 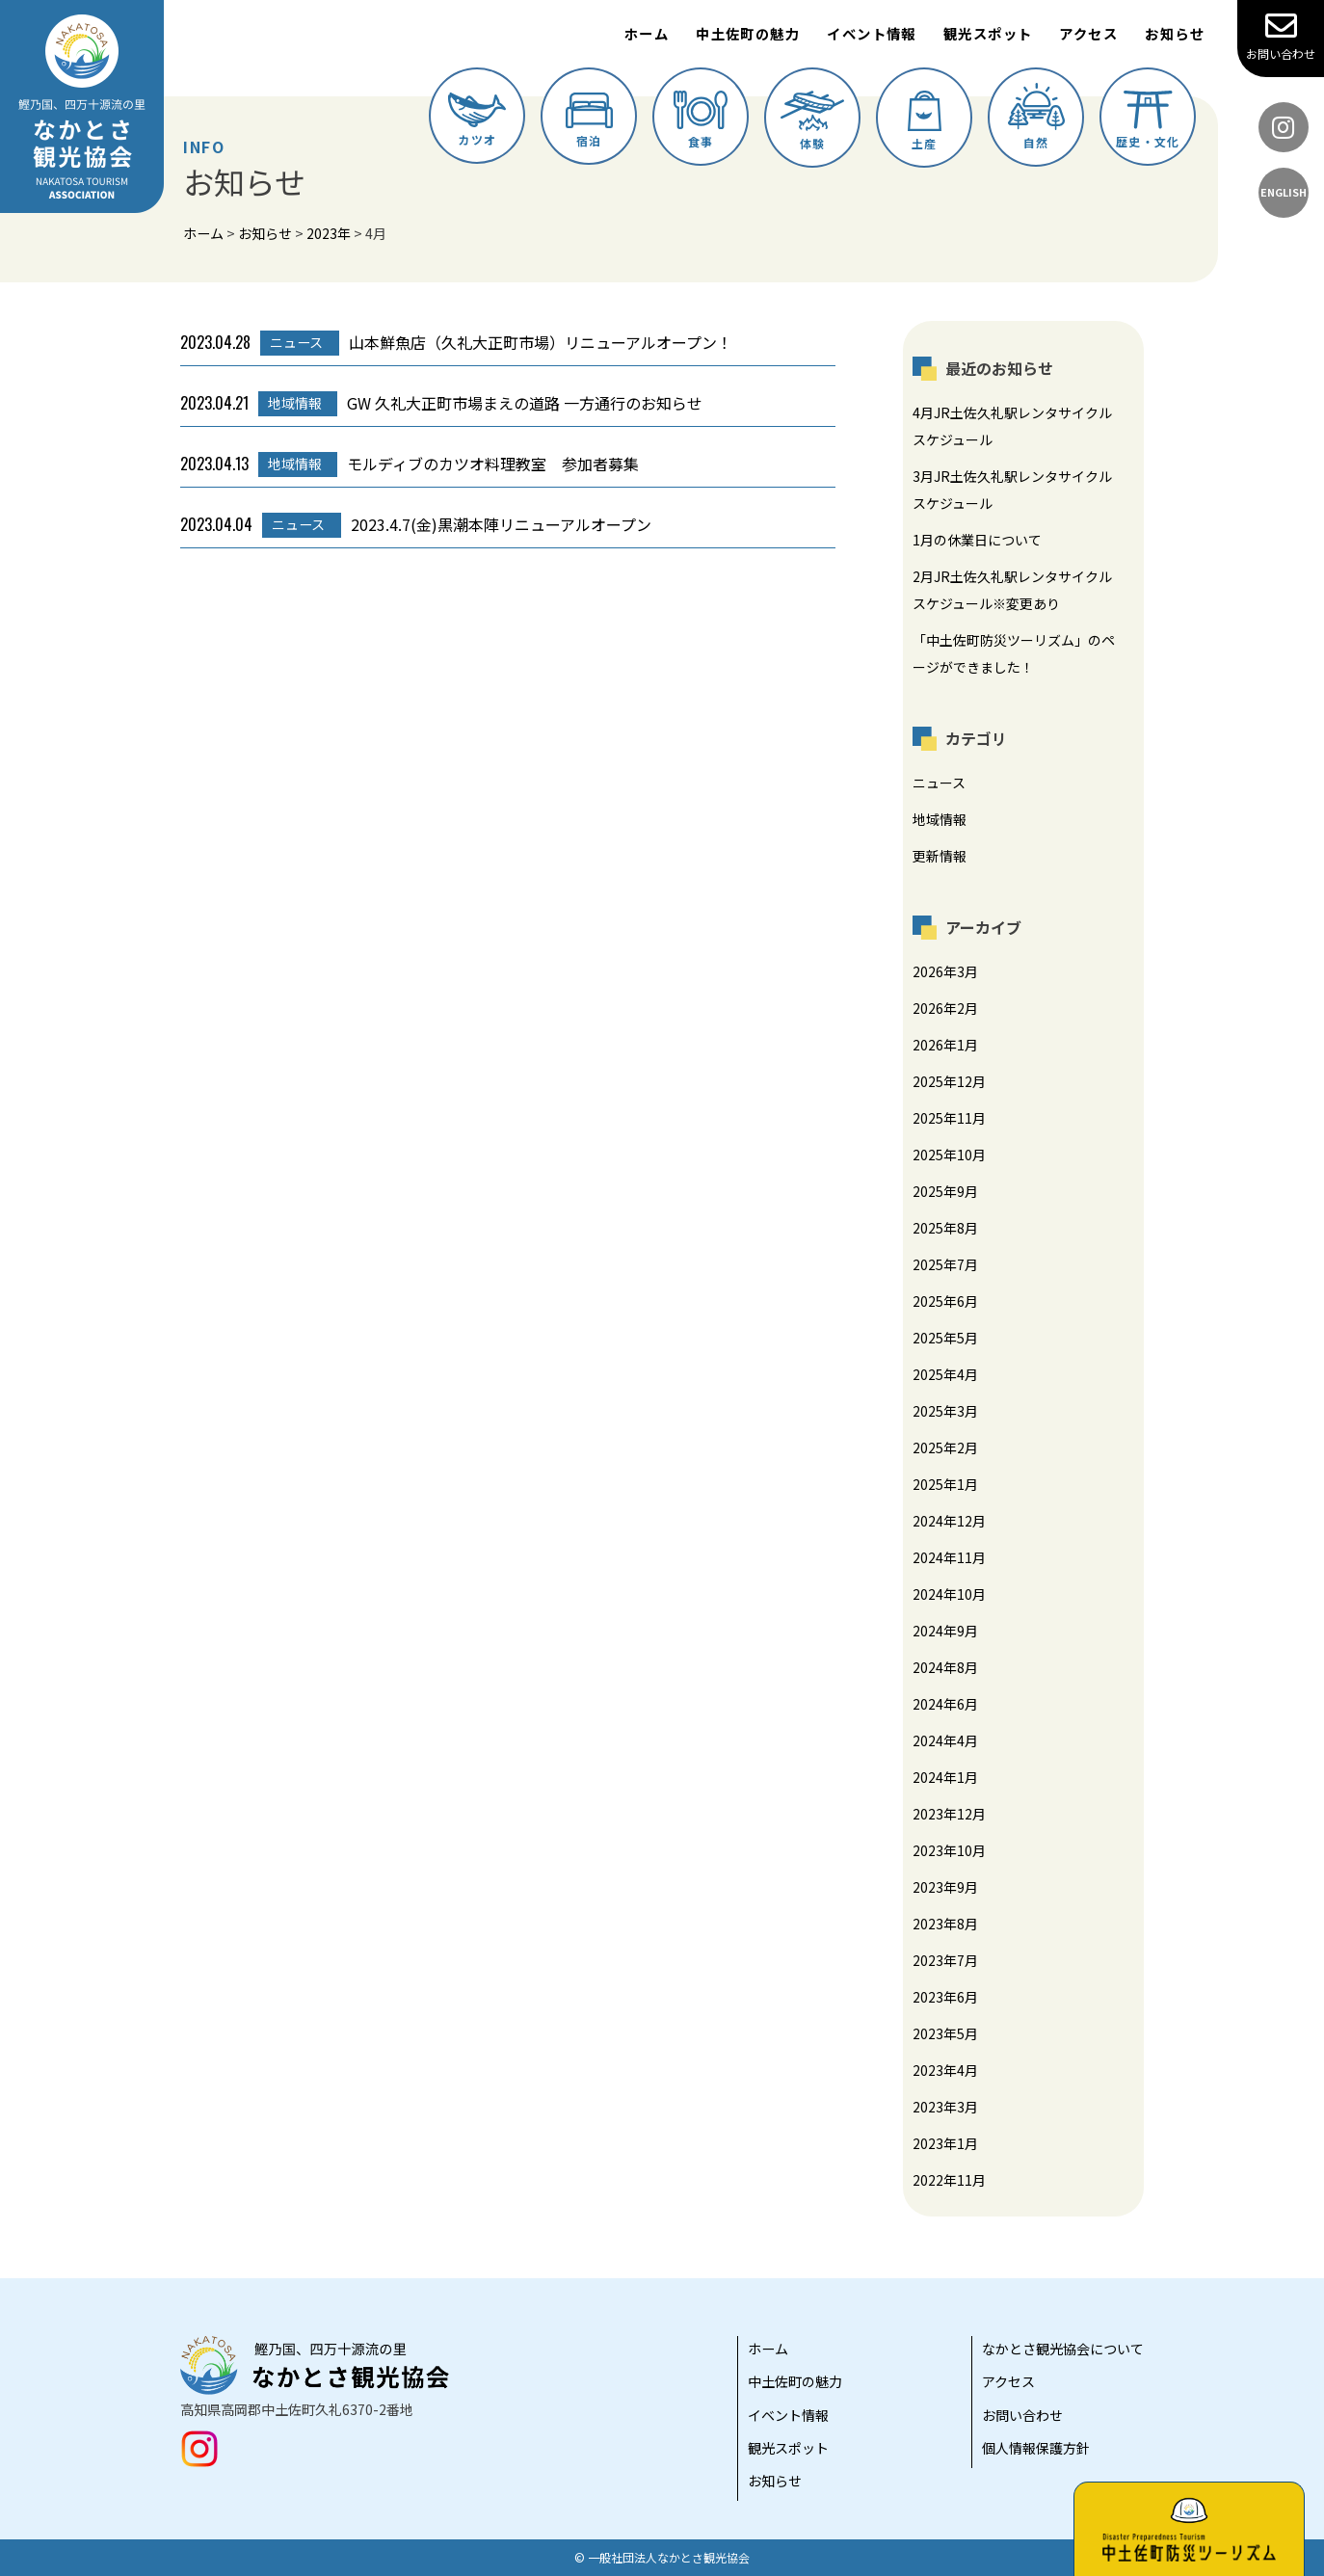 What do you see at coordinates (1012, 426) in the screenshot?
I see `4月JR土佐久礼駅レンタサイクルスケジュール` at bounding box center [1012, 426].